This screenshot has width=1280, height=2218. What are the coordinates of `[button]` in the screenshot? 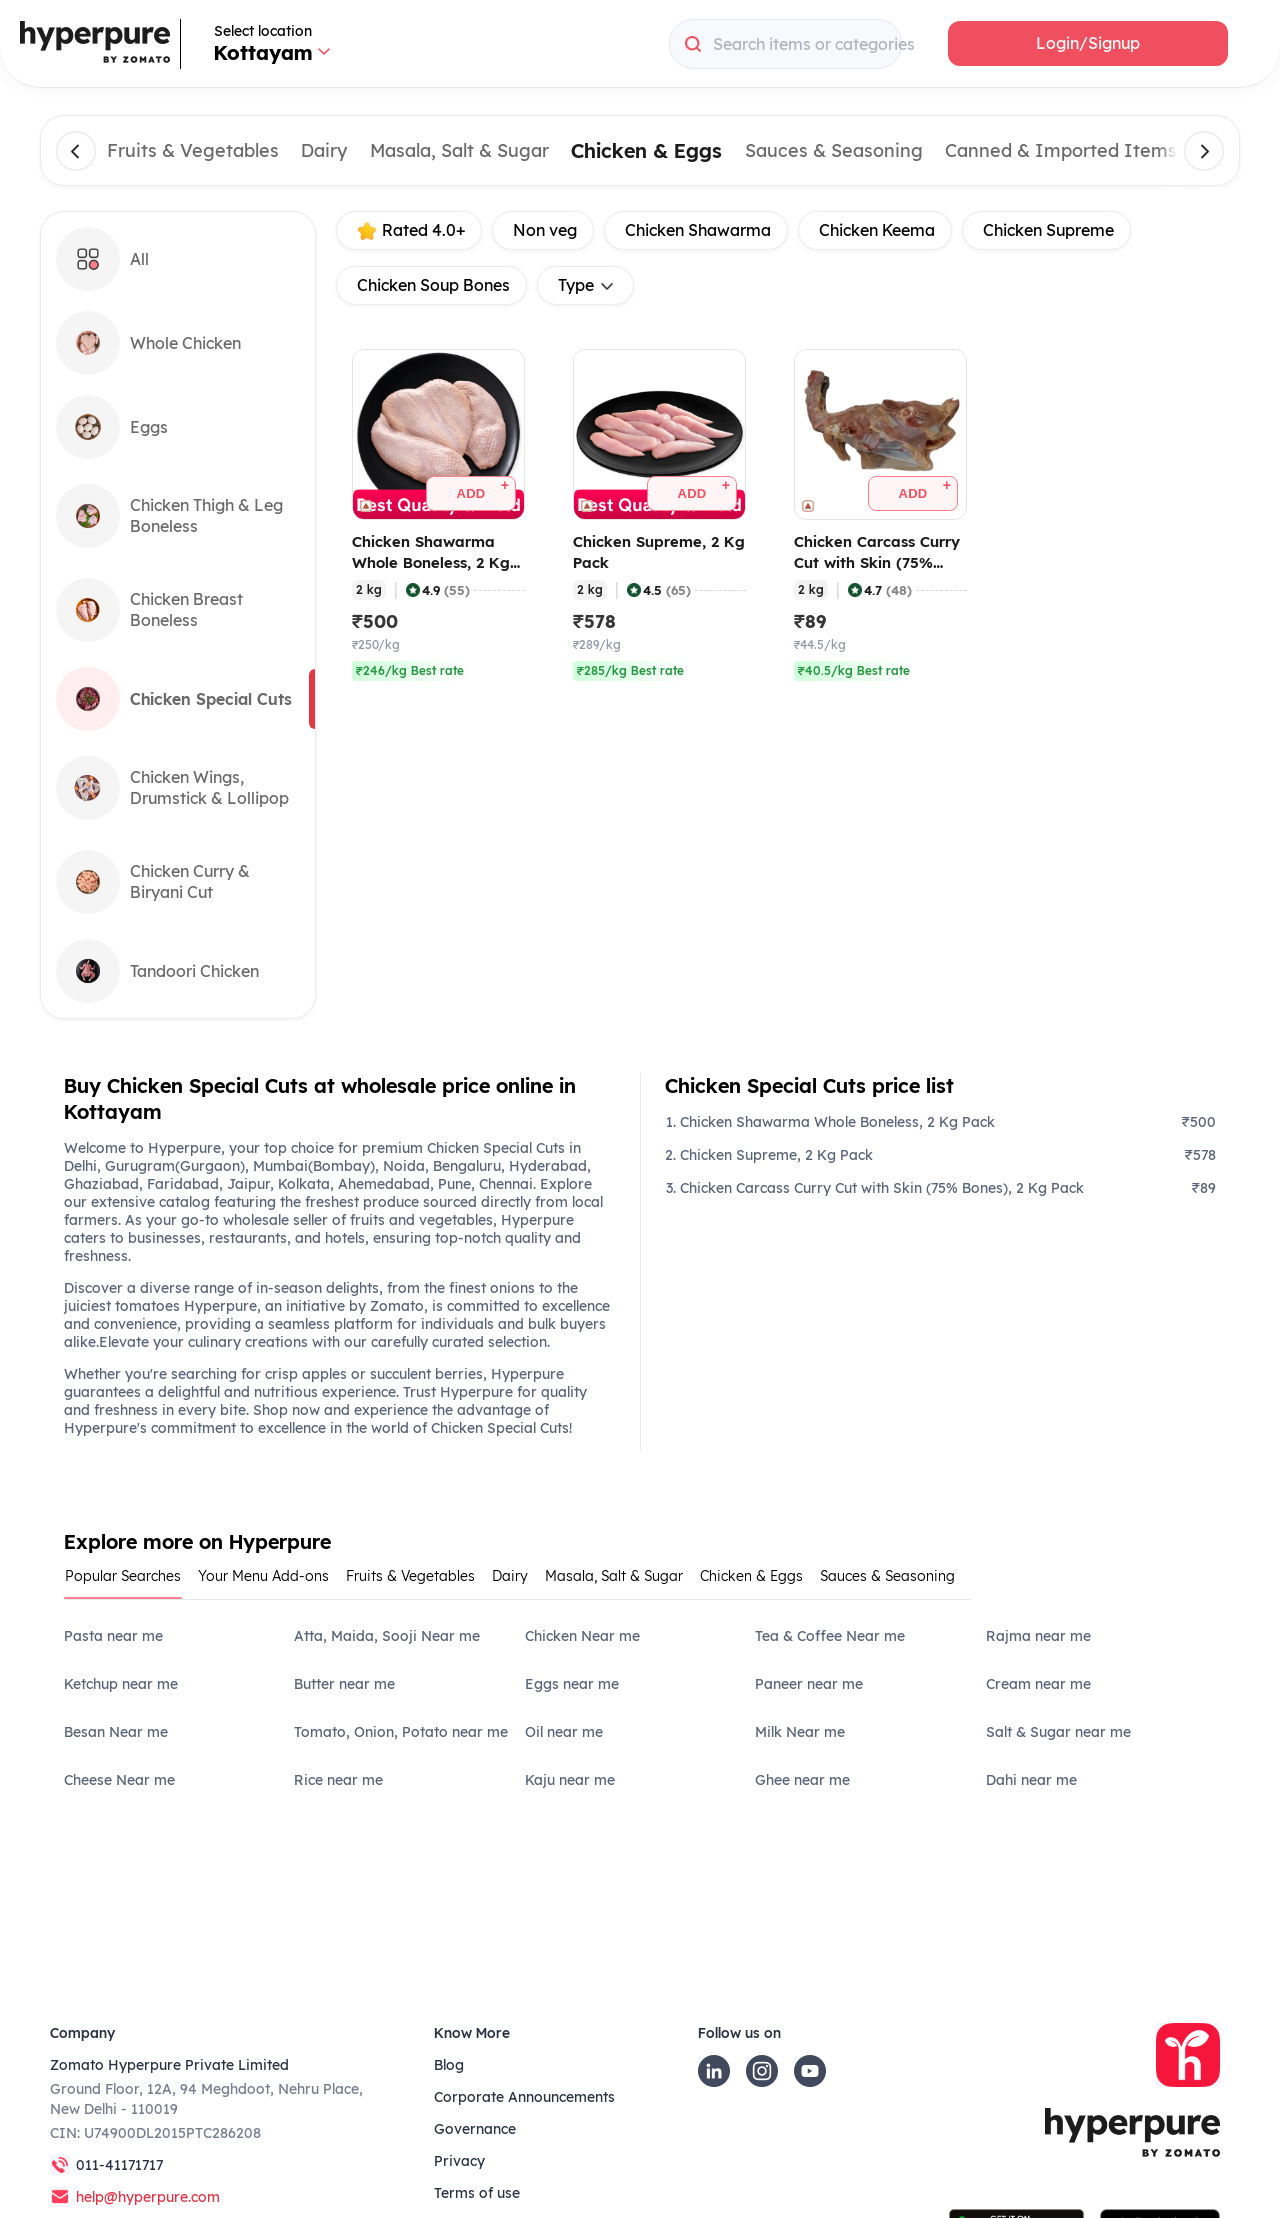 It's located at (1088, 43).